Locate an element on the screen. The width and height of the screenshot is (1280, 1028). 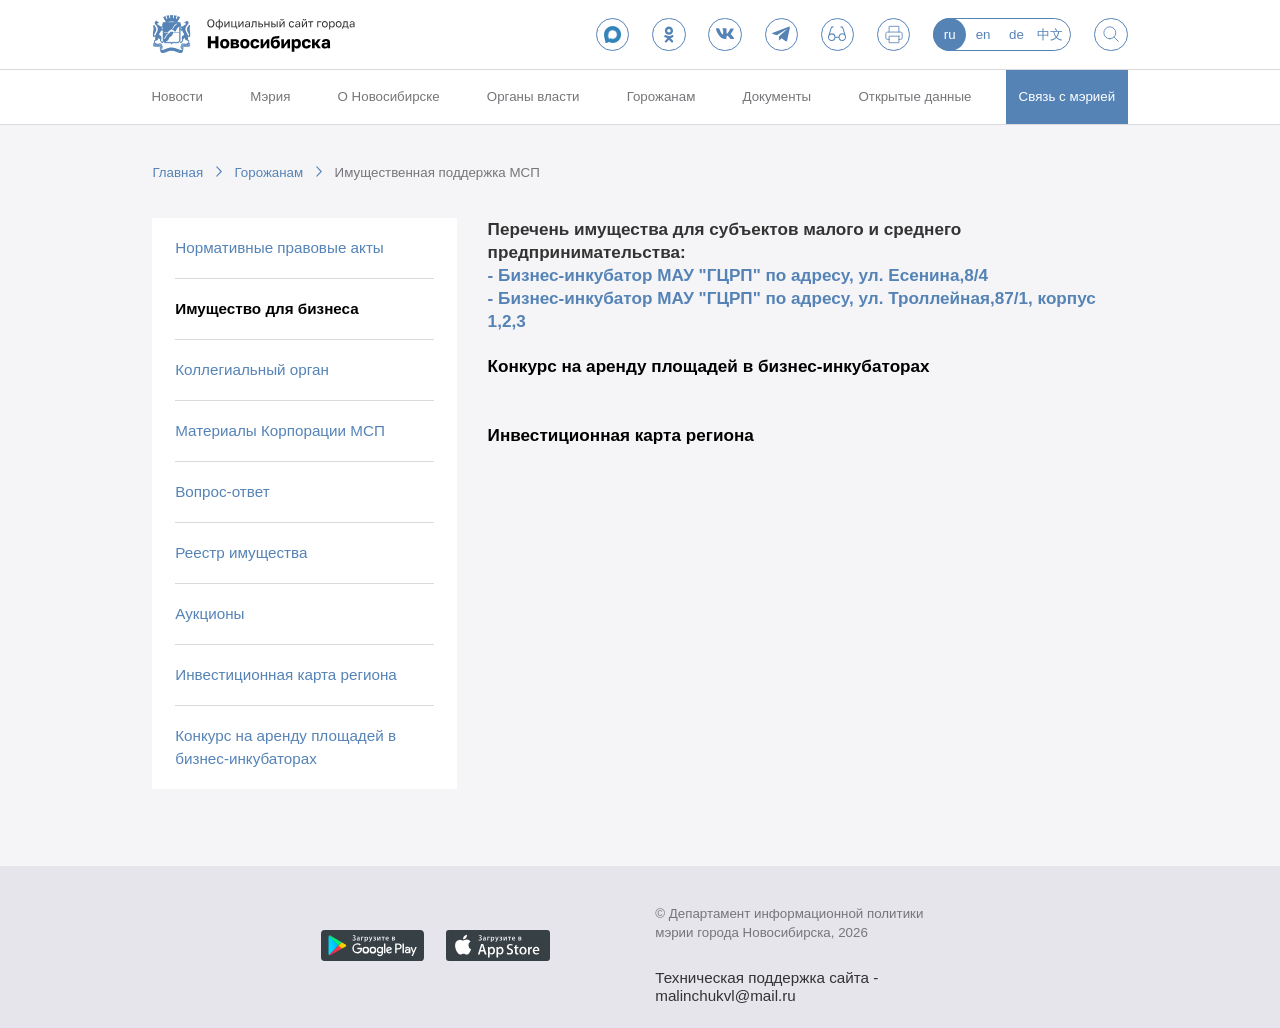
Аукционы is located at coordinates (209, 613).